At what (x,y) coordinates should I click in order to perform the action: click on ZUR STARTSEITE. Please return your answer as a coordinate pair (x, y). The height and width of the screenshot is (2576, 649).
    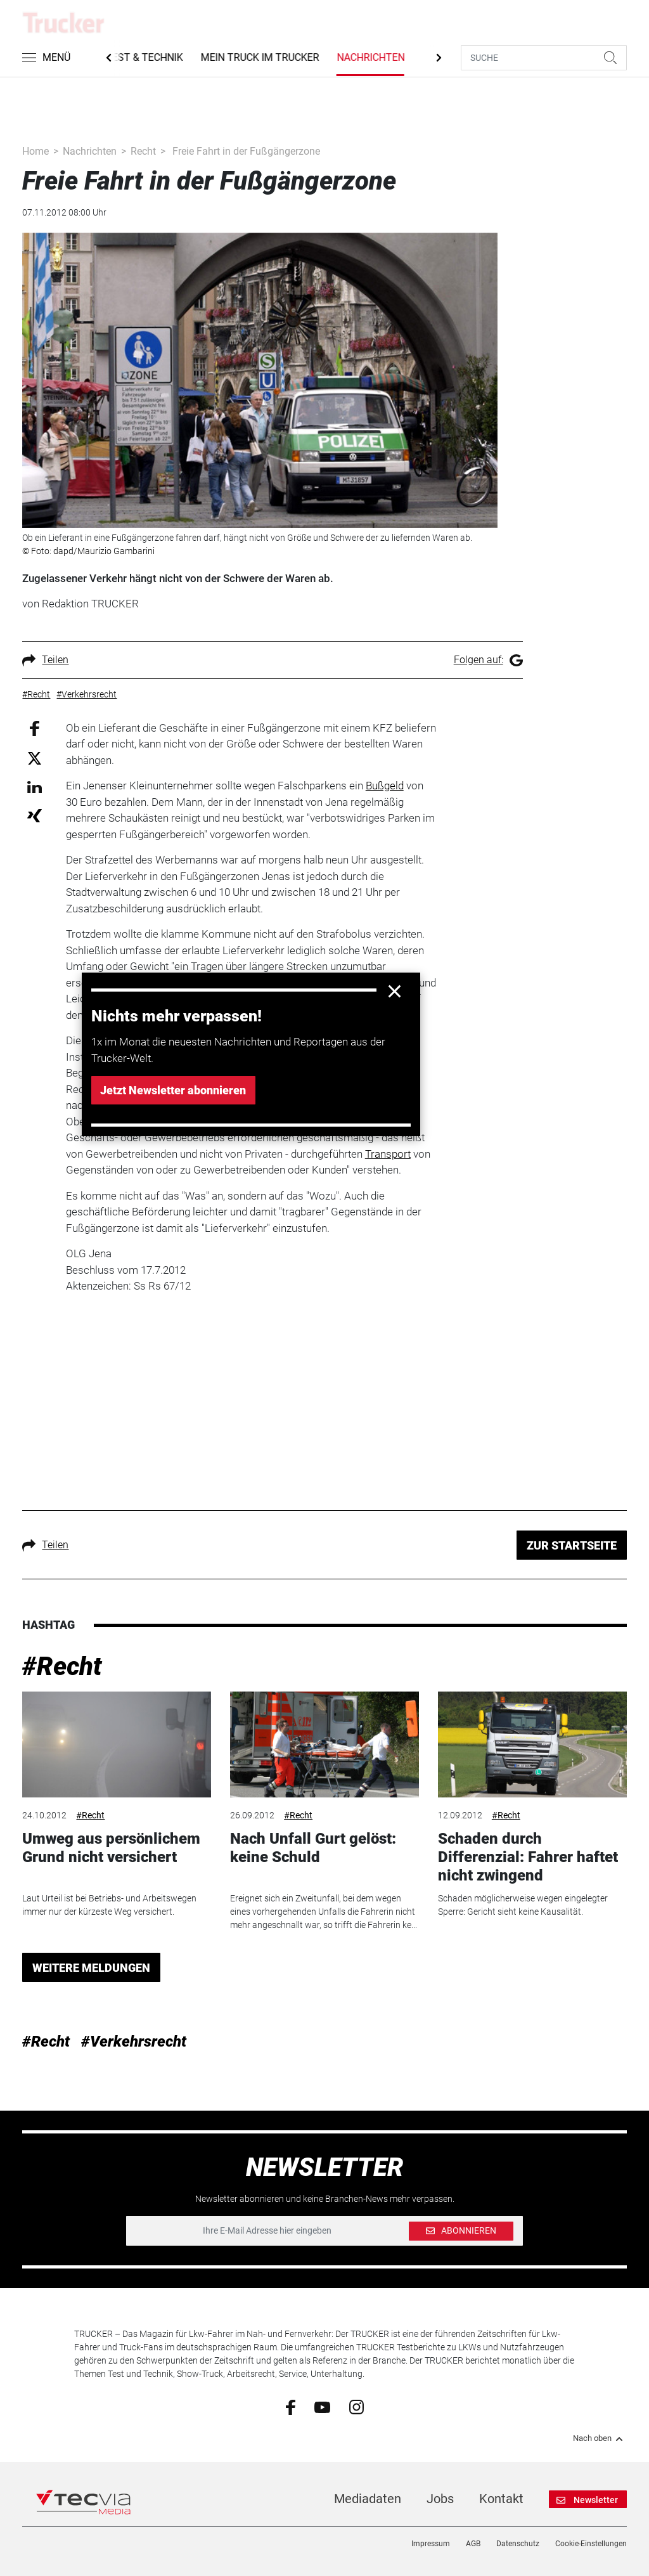
    Looking at the image, I should click on (572, 1545).